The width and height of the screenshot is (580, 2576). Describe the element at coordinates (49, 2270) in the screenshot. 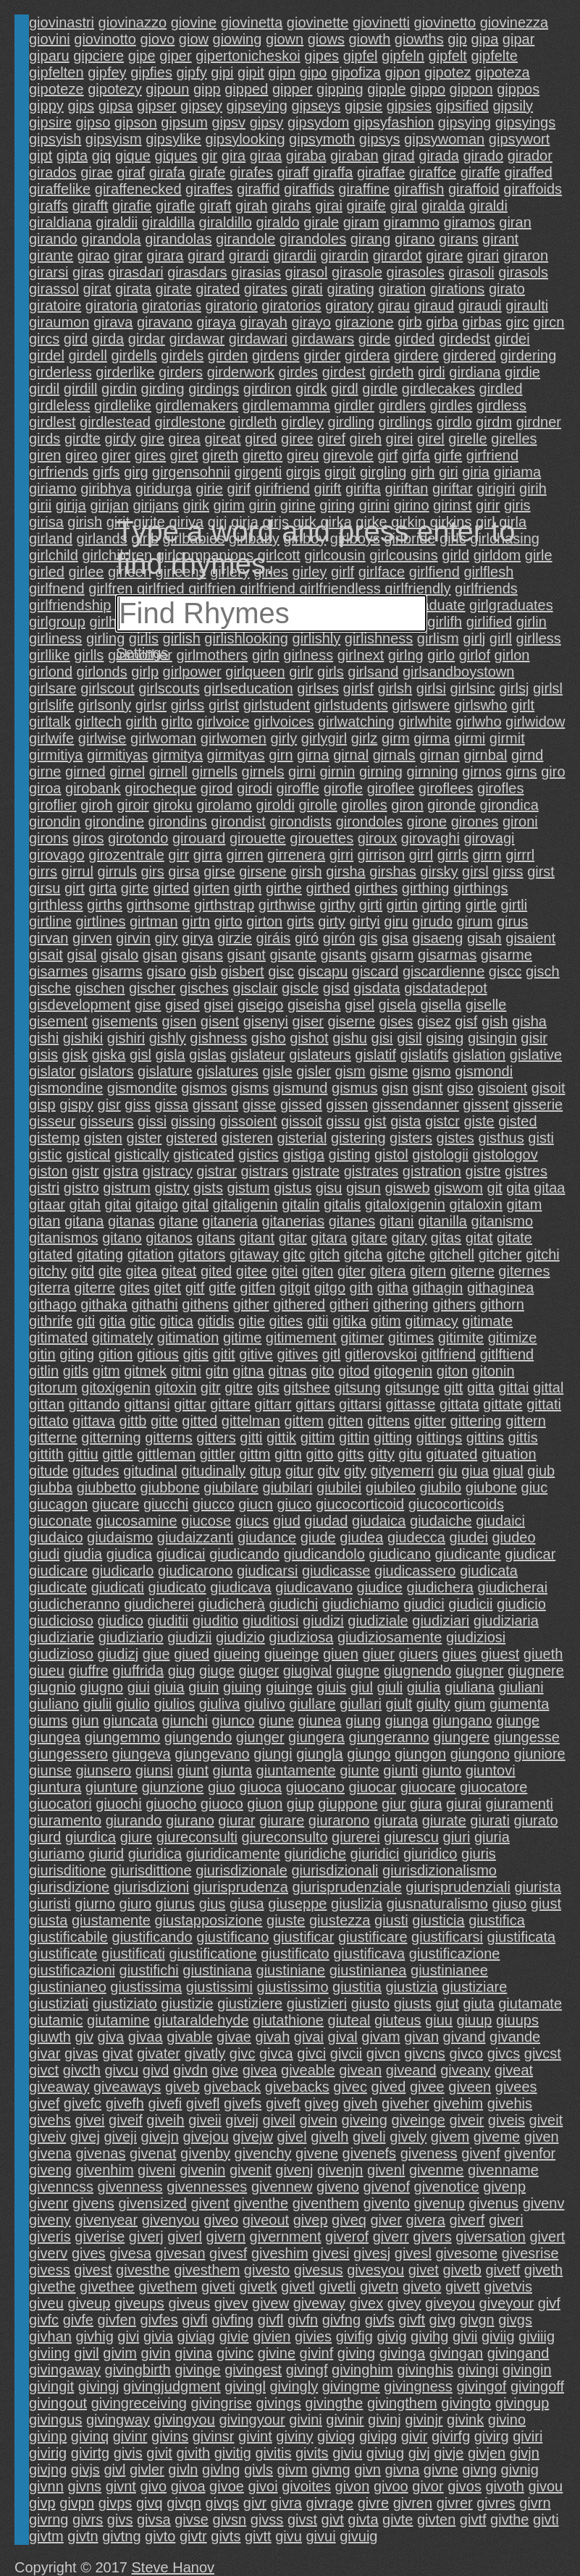

I see `givess` at that location.